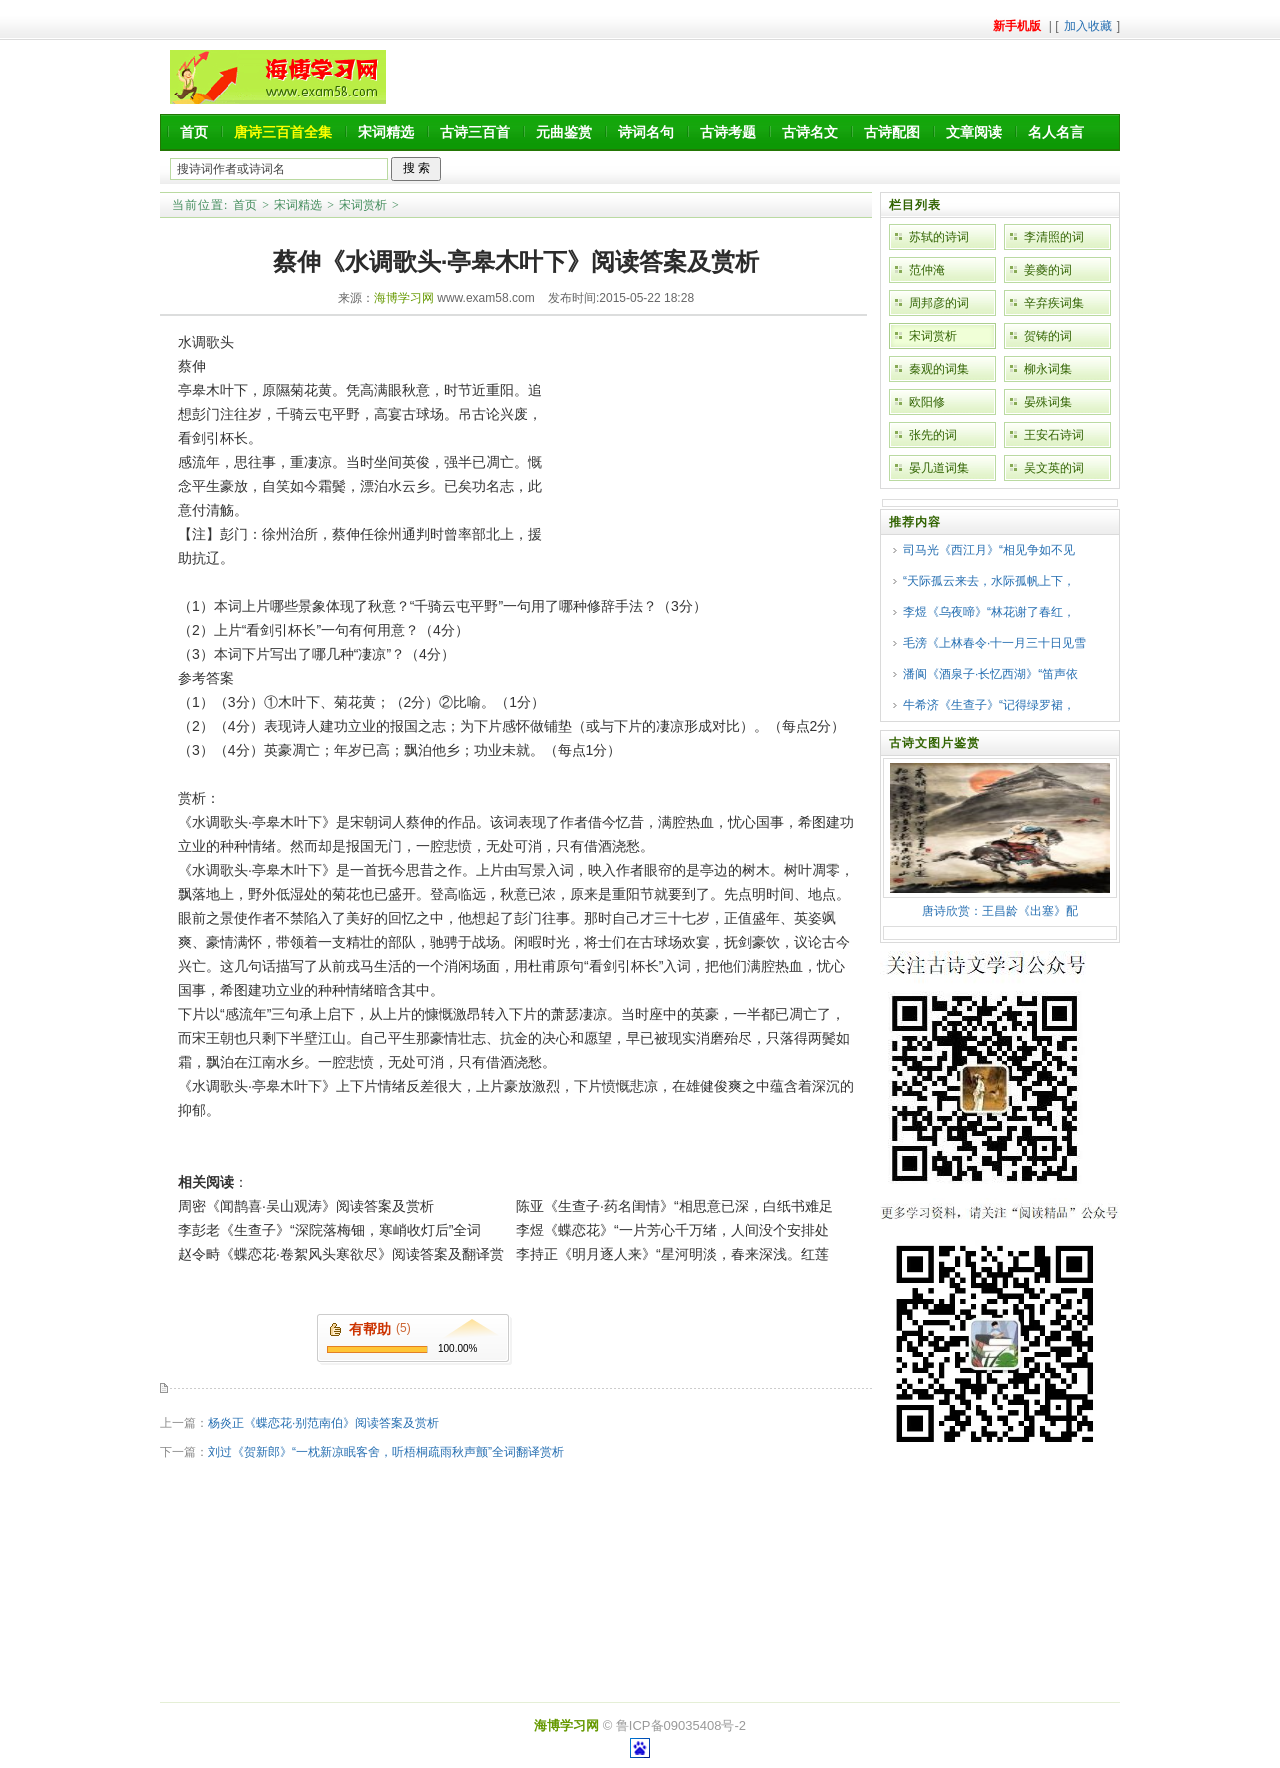  Describe the element at coordinates (363, 205) in the screenshot. I see `宋词赏析` at that location.